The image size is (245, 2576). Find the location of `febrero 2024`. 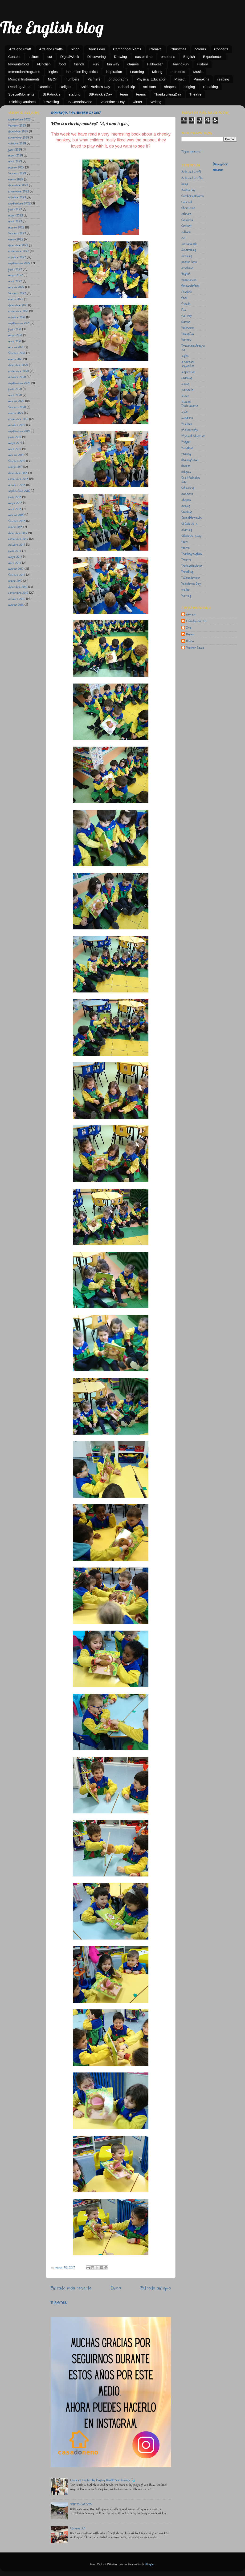

febrero 2024 is located at coordinates (17, 173).